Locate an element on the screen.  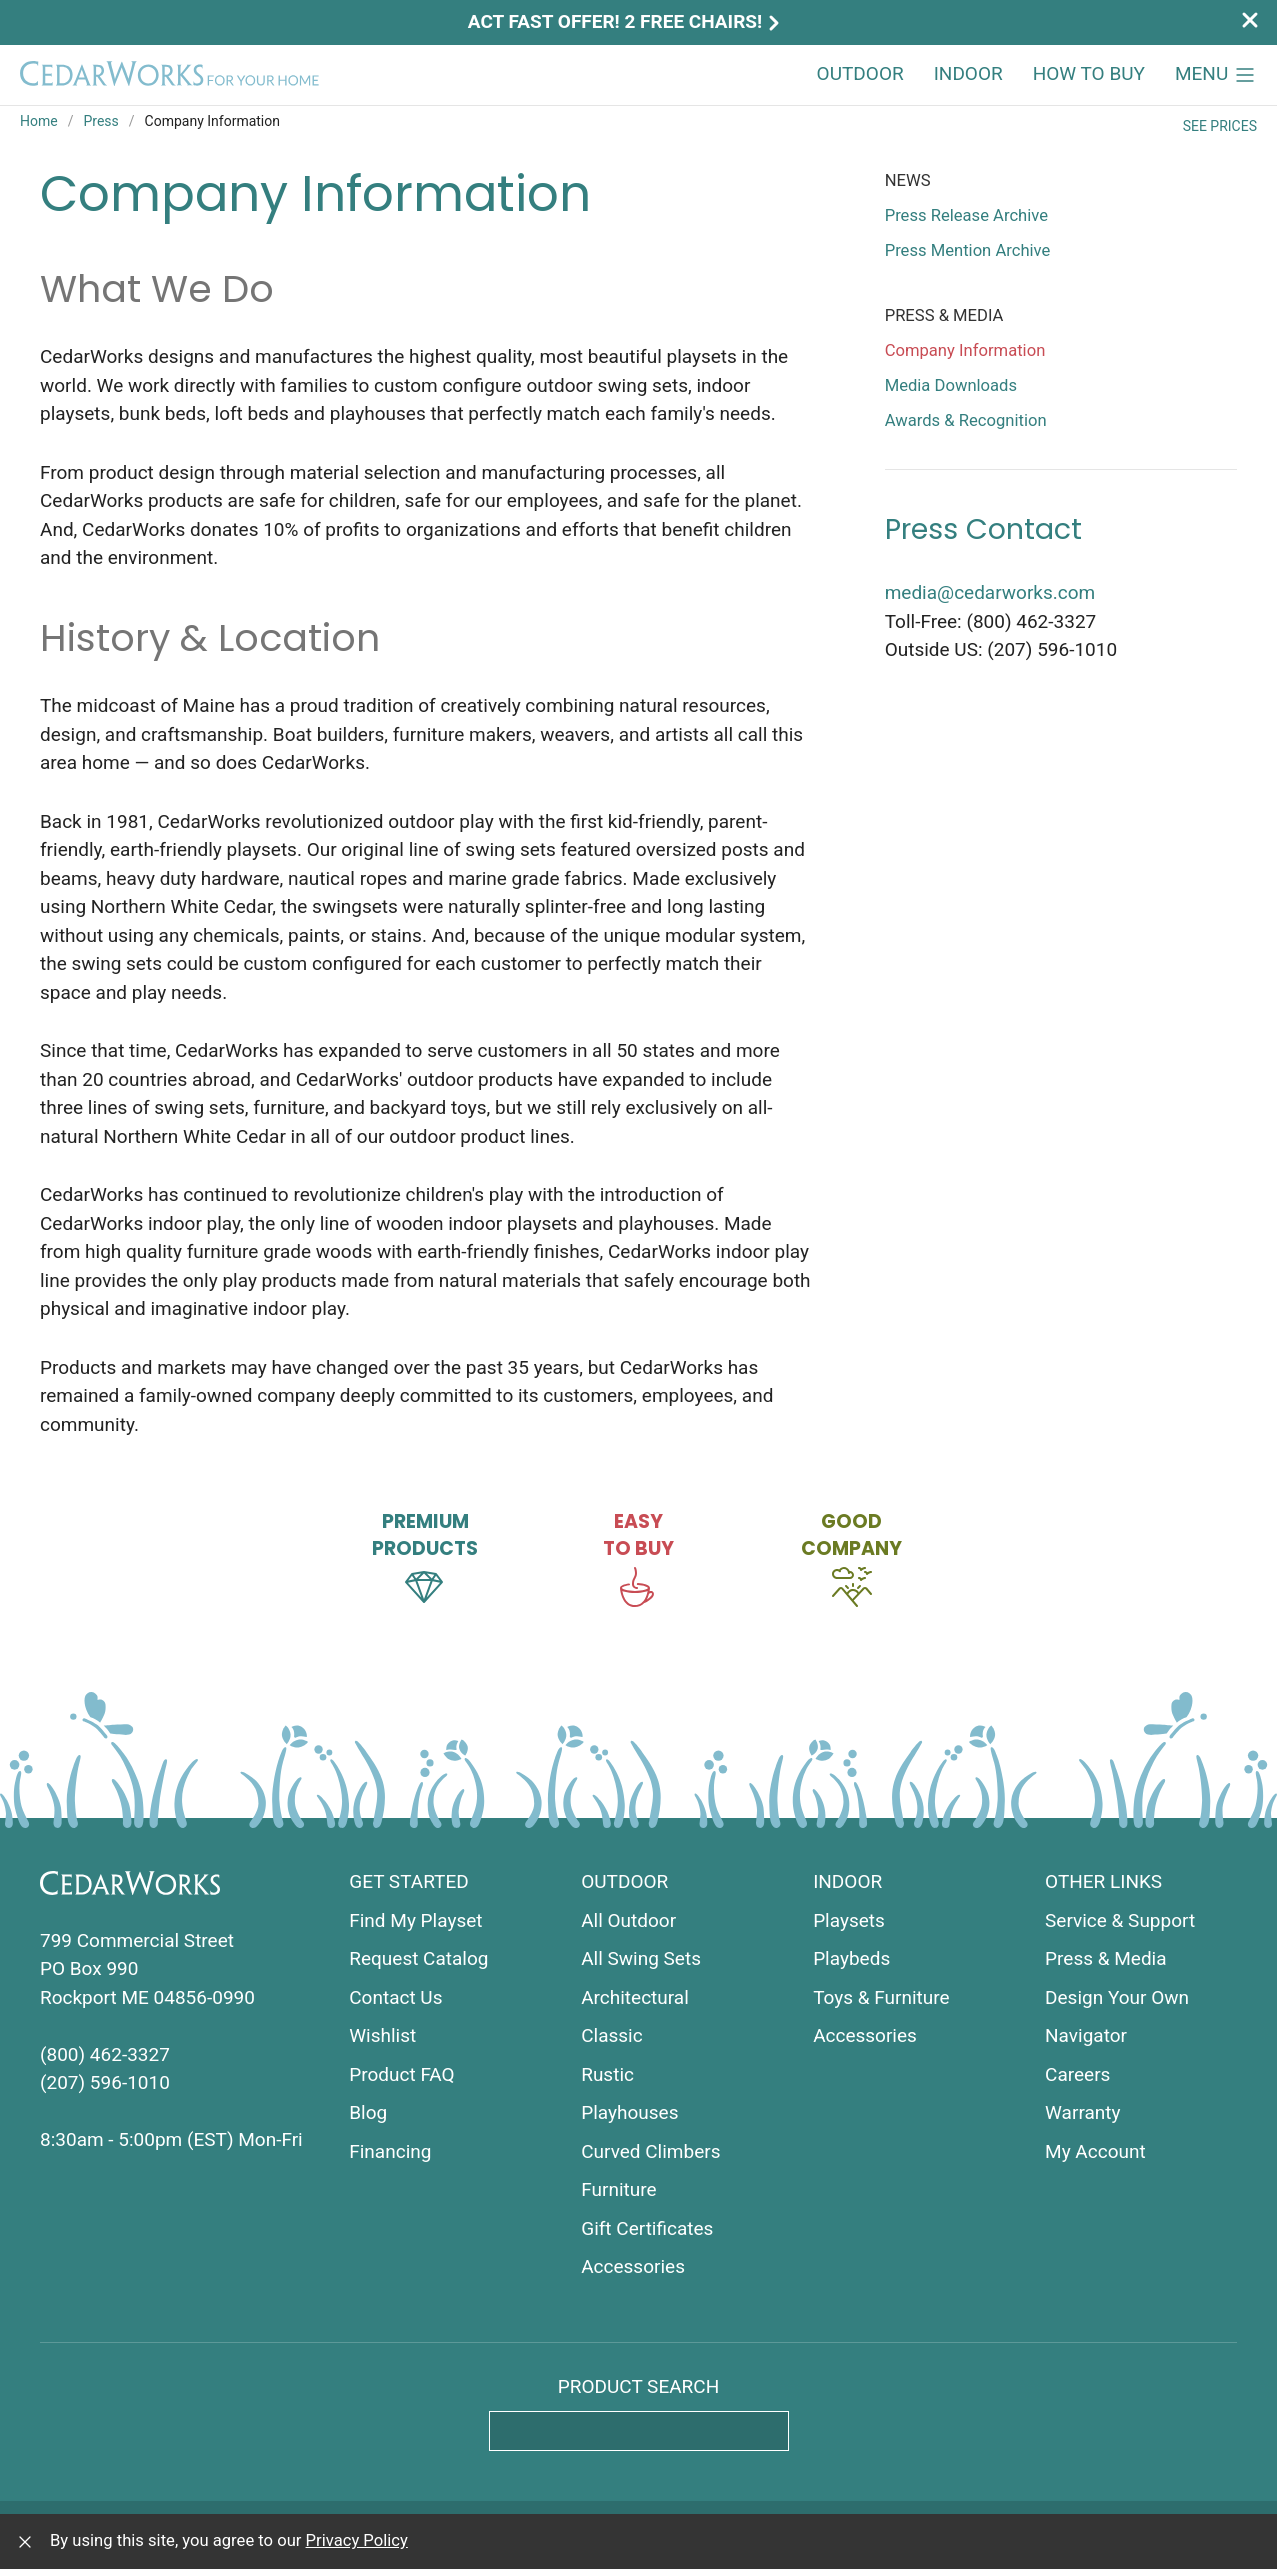
Curved Climbers is located at coordinates (650, 2151).